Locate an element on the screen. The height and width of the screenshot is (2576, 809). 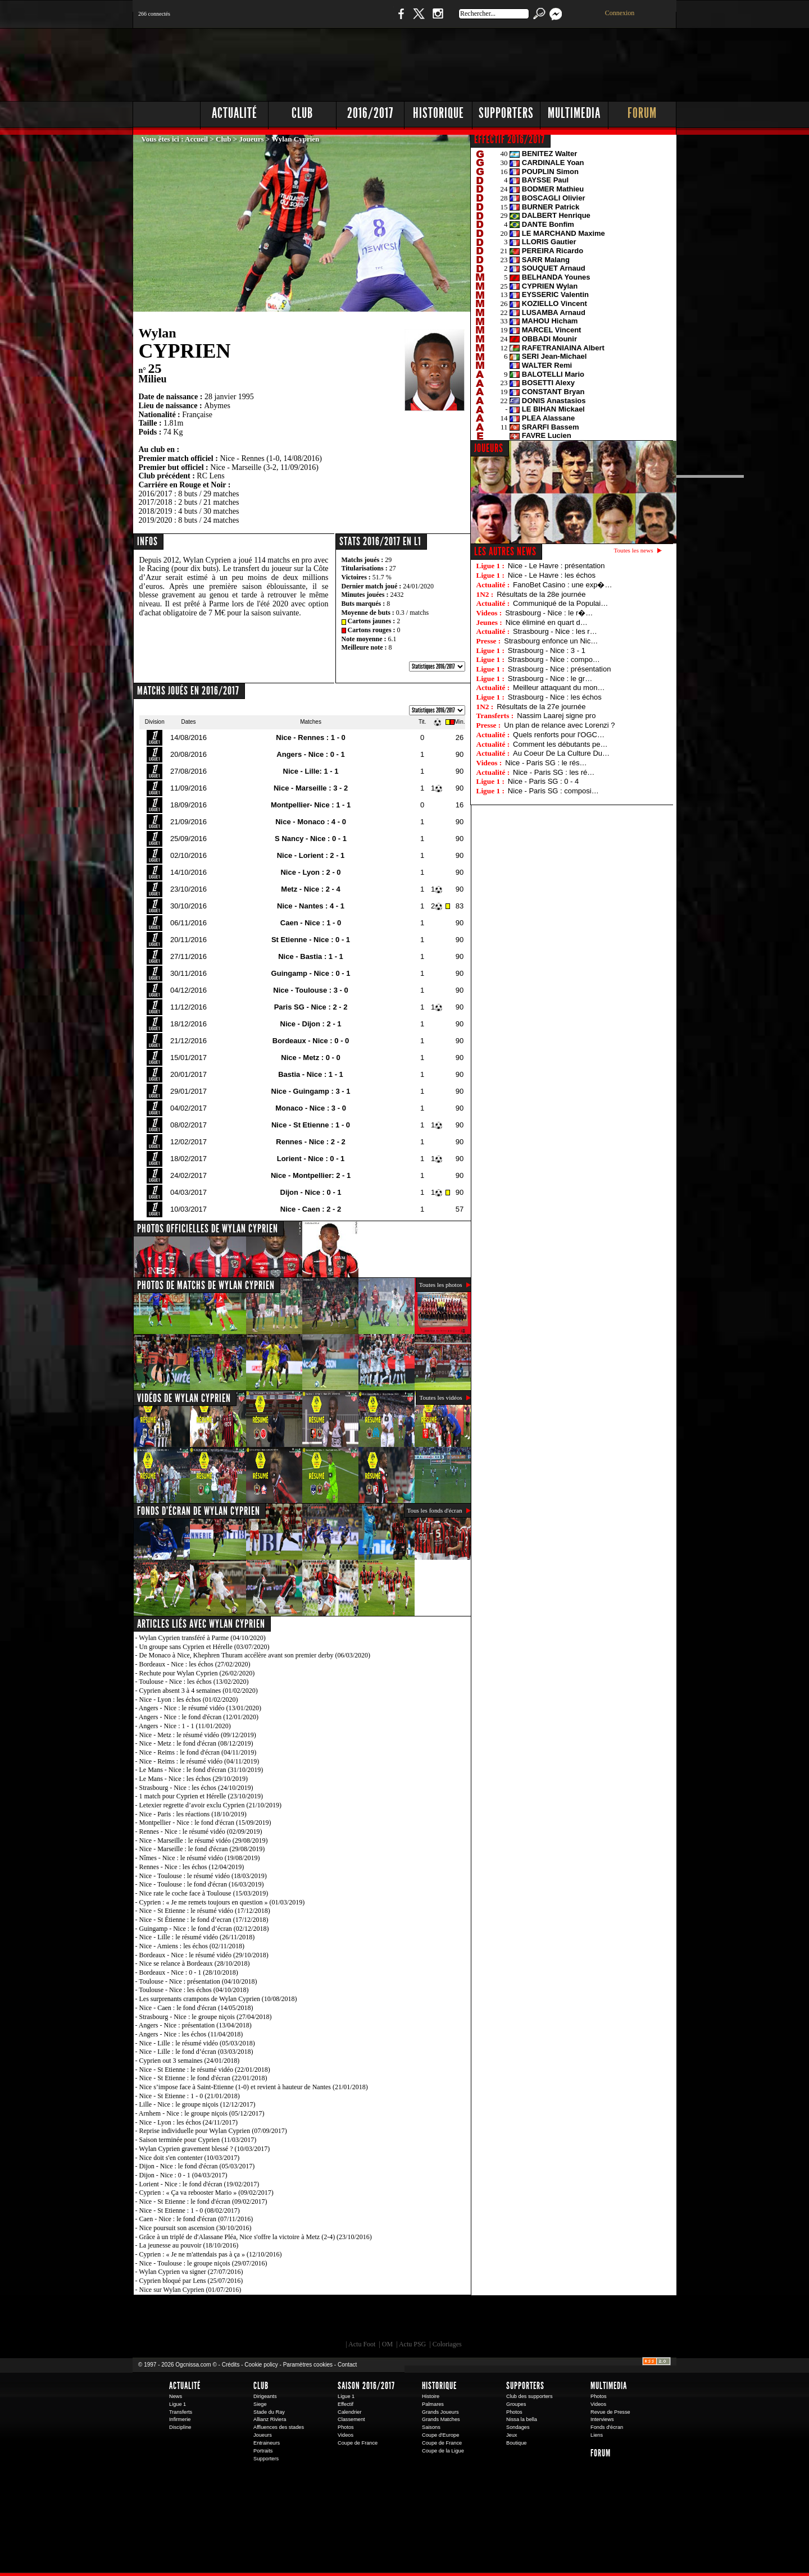
S Nancy - Nice : 0 - 1 is located at coordinates (311, 838).